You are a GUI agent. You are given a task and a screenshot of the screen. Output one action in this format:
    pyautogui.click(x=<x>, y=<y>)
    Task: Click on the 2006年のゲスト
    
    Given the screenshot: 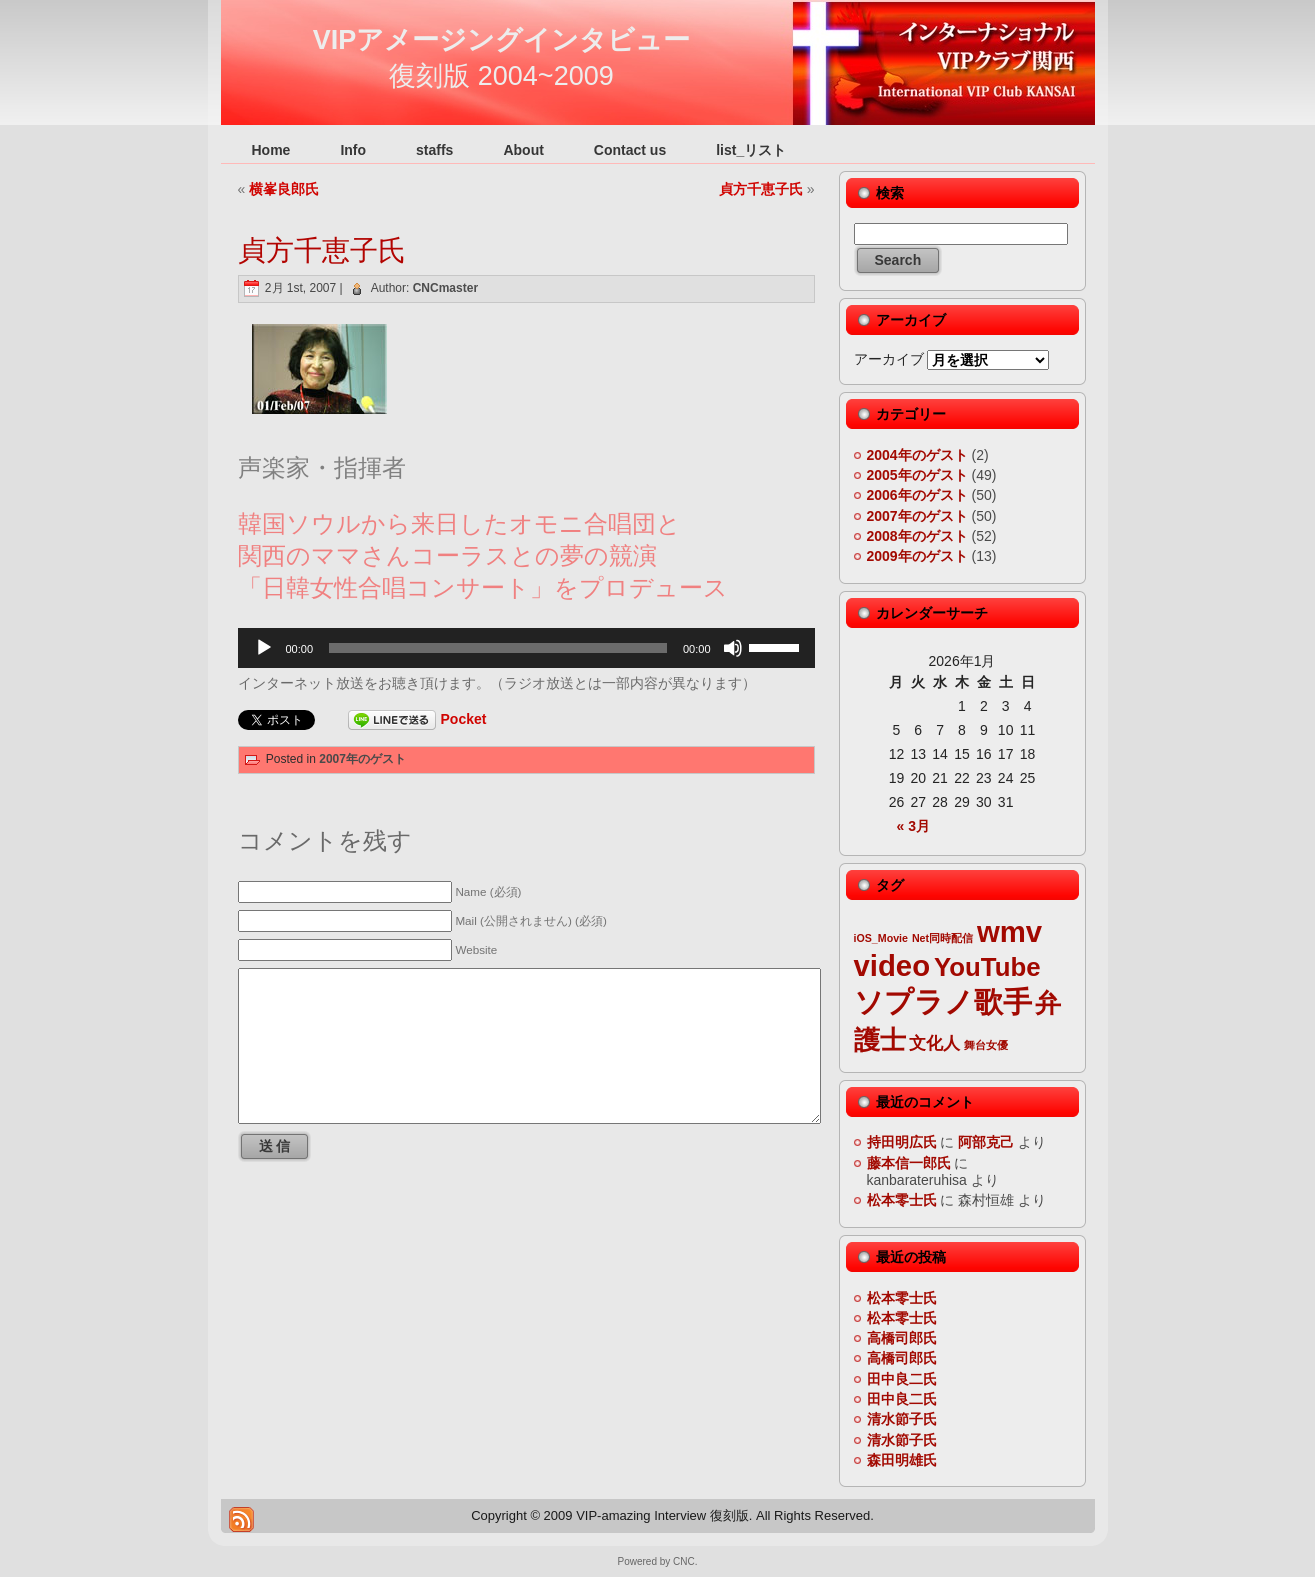 What is the action you would take?
    pyautogui.click(x=917, y=495)
    